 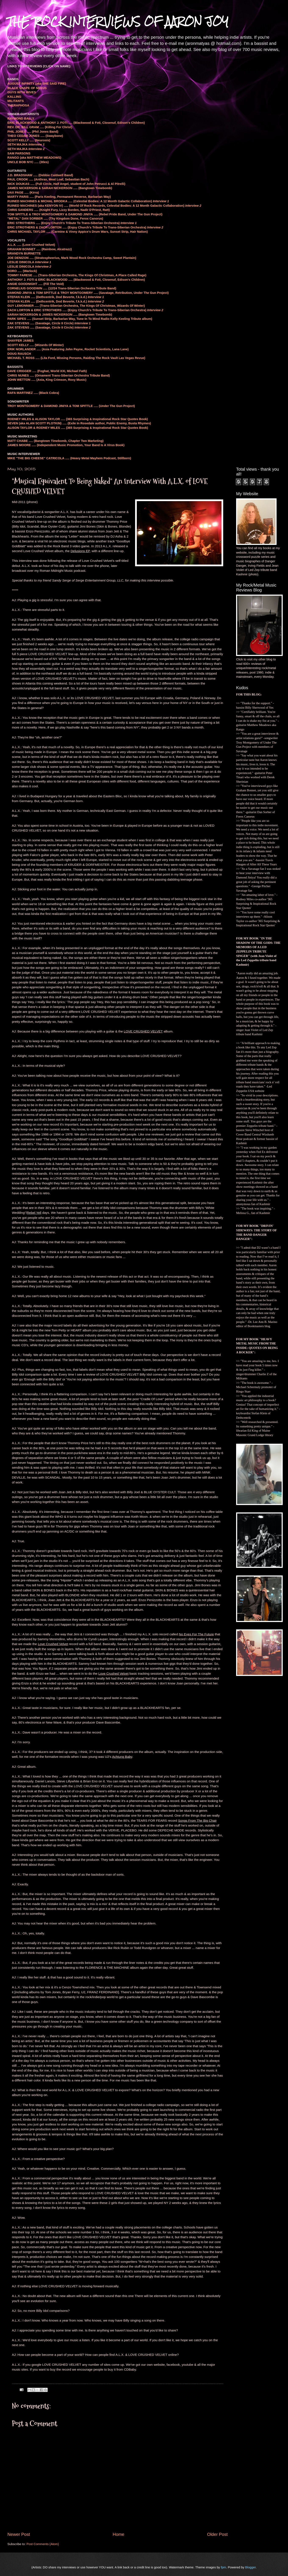 What do you see at coordinates (59, 188) in the screenshot?
I see `JAMES NICKERSON & SARAH NICKERSON ..... (Bangtown Timebomb)` at bounding box center [59, 188].